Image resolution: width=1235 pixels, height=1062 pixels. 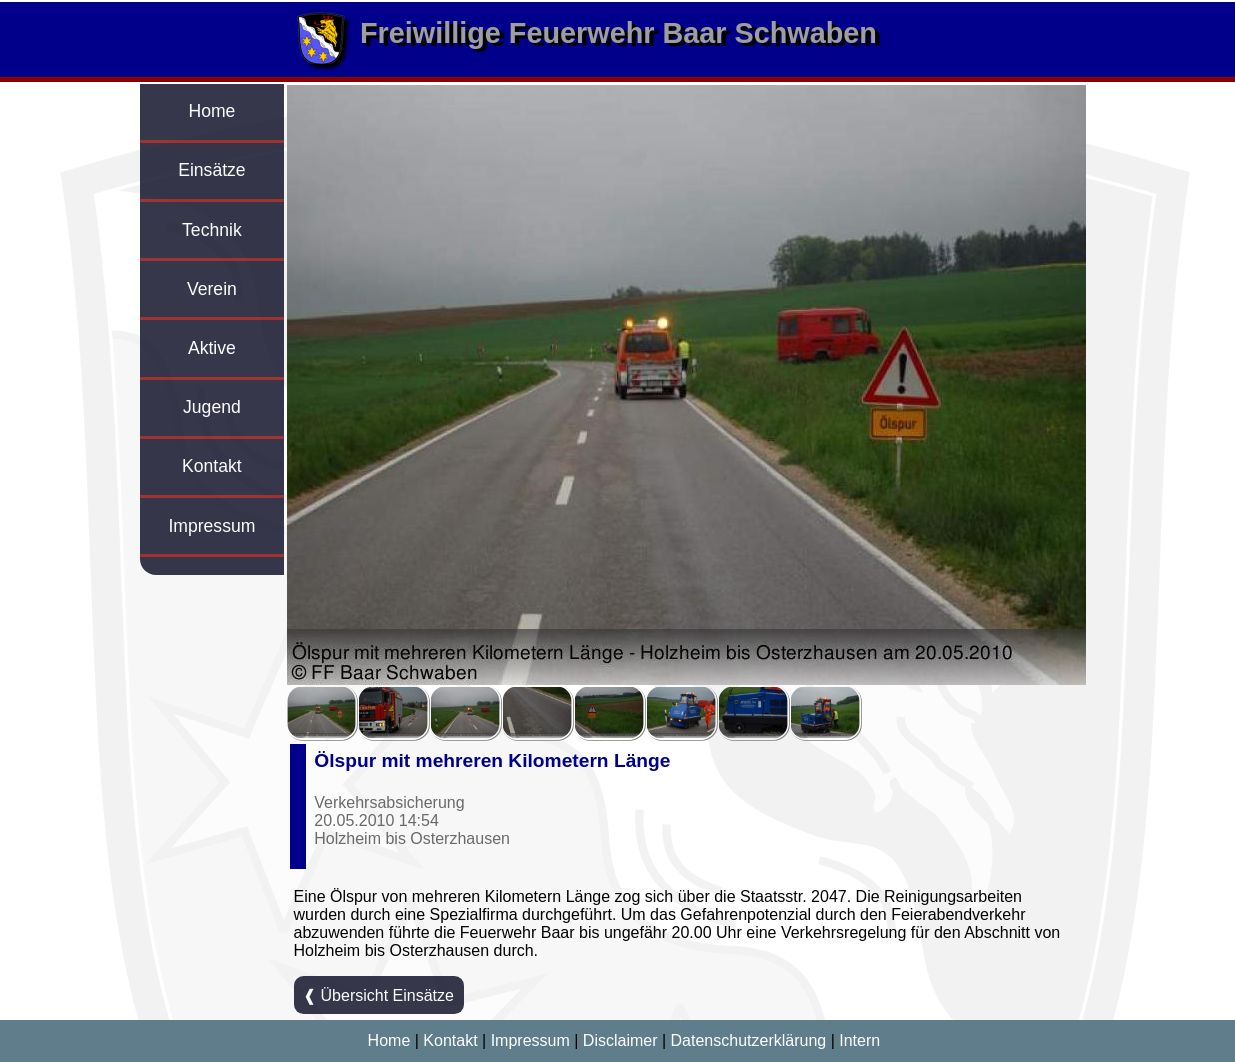 What do you see at coordinates (212, 466) in the screenshot?
I see `Kontakt` at bounding box center [212, 466].